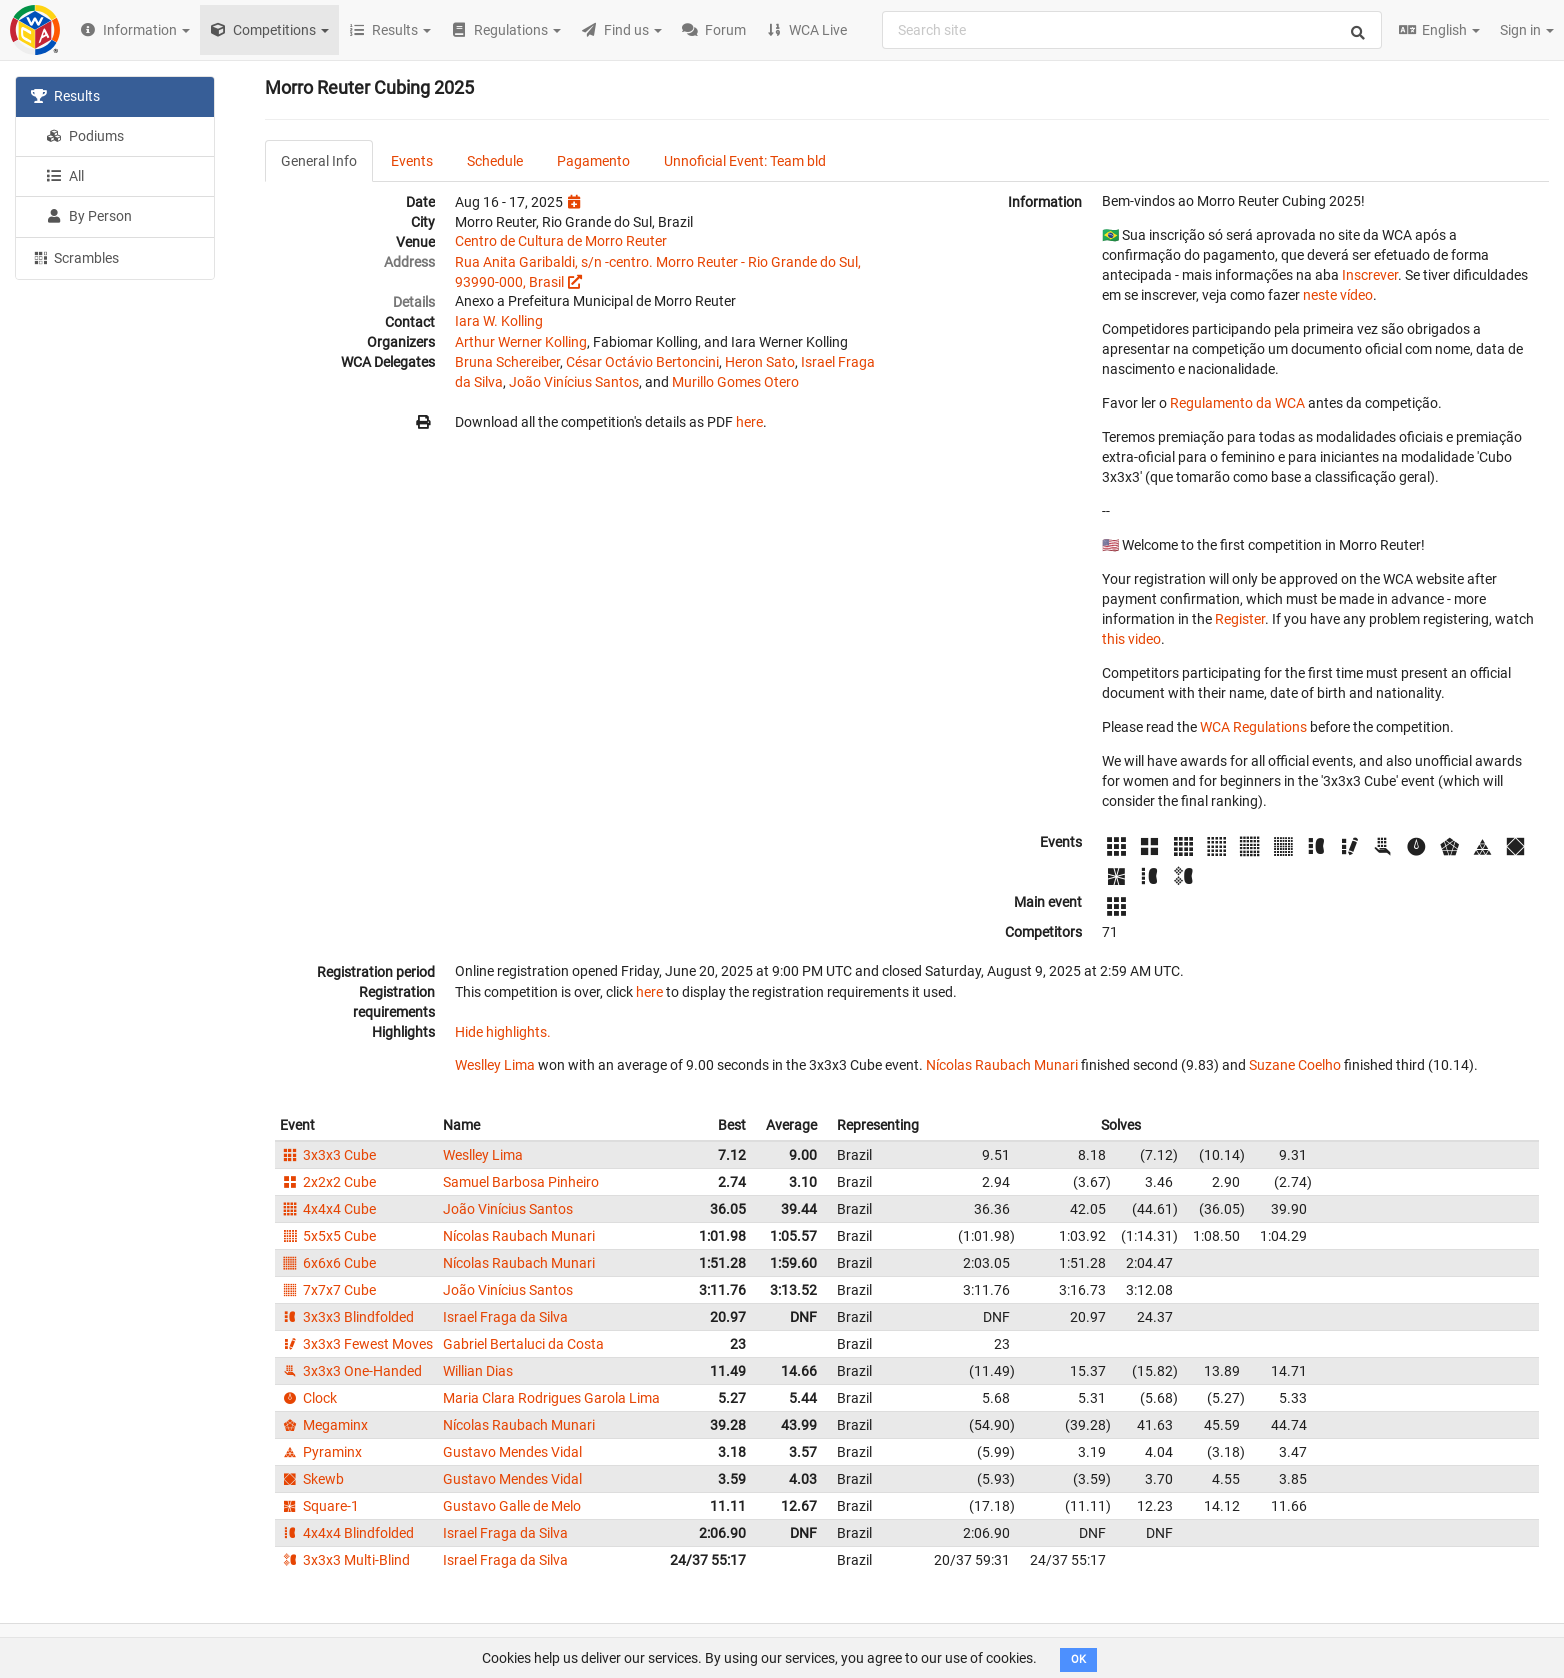 The width and height of the screenshot is (1564, 1678). What do you see at coordinates (1237, 403) in the screenshot?
I see `Regulamento da WCA` at bounding box center [1237, 403].